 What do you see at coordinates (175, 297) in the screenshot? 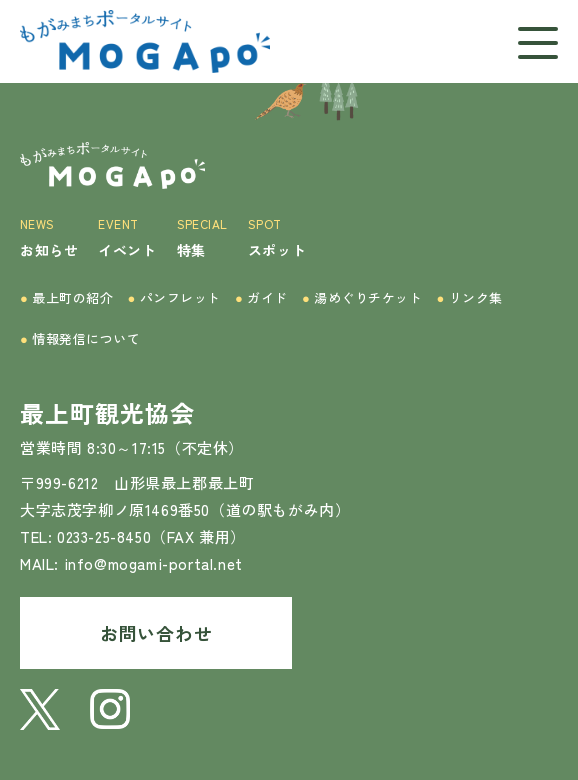
I see `パンフレット` at bounding box center [175, 297].